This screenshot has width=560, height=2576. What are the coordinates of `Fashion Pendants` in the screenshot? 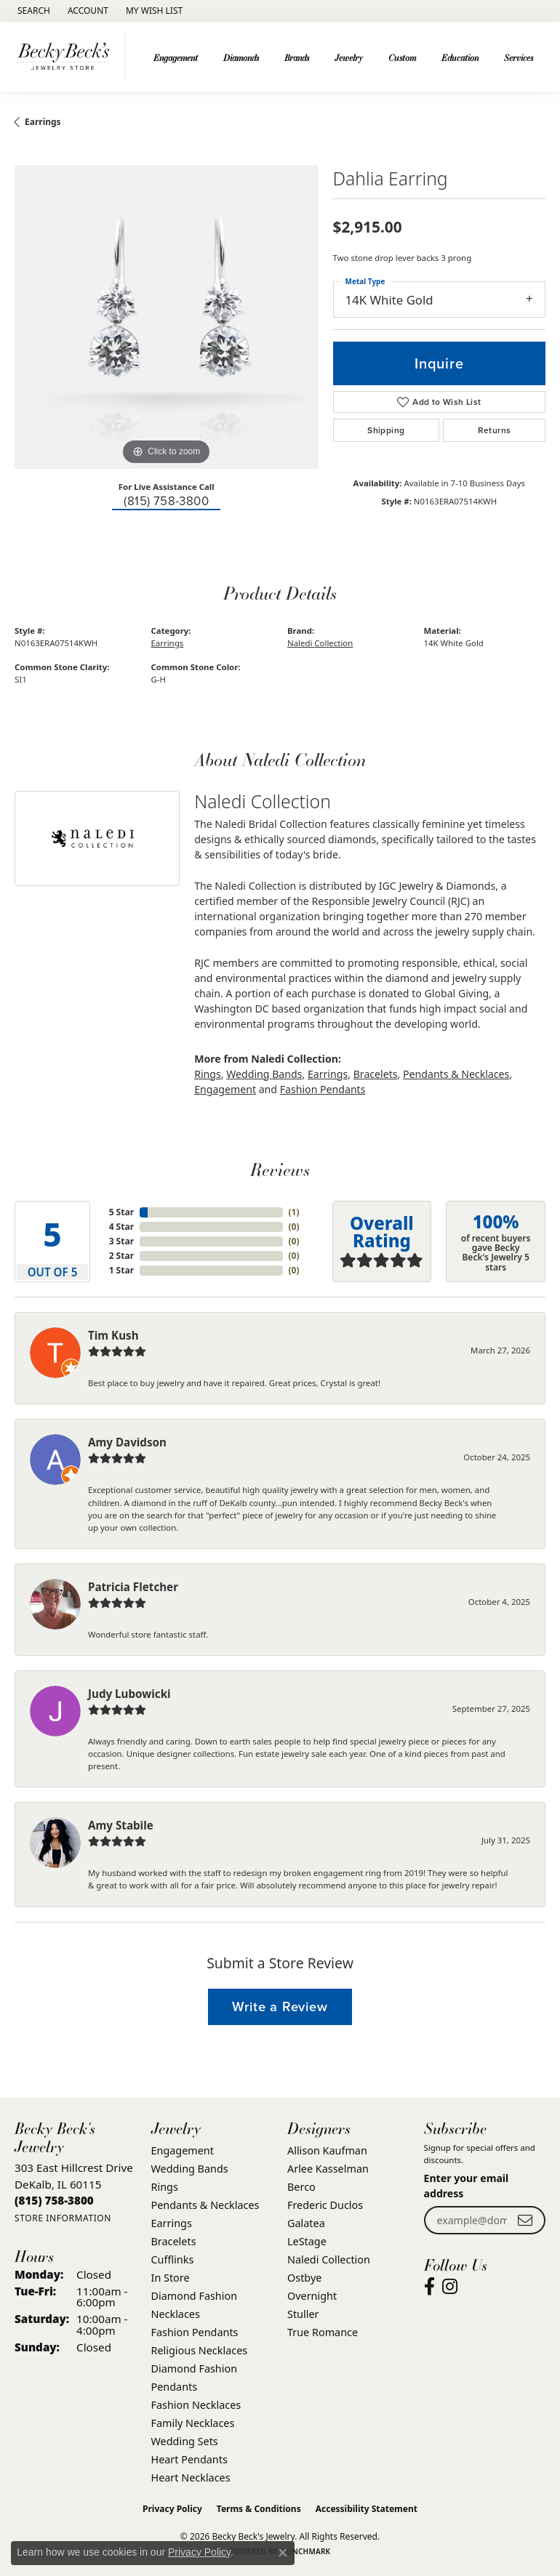 It's located at (323, 1089).